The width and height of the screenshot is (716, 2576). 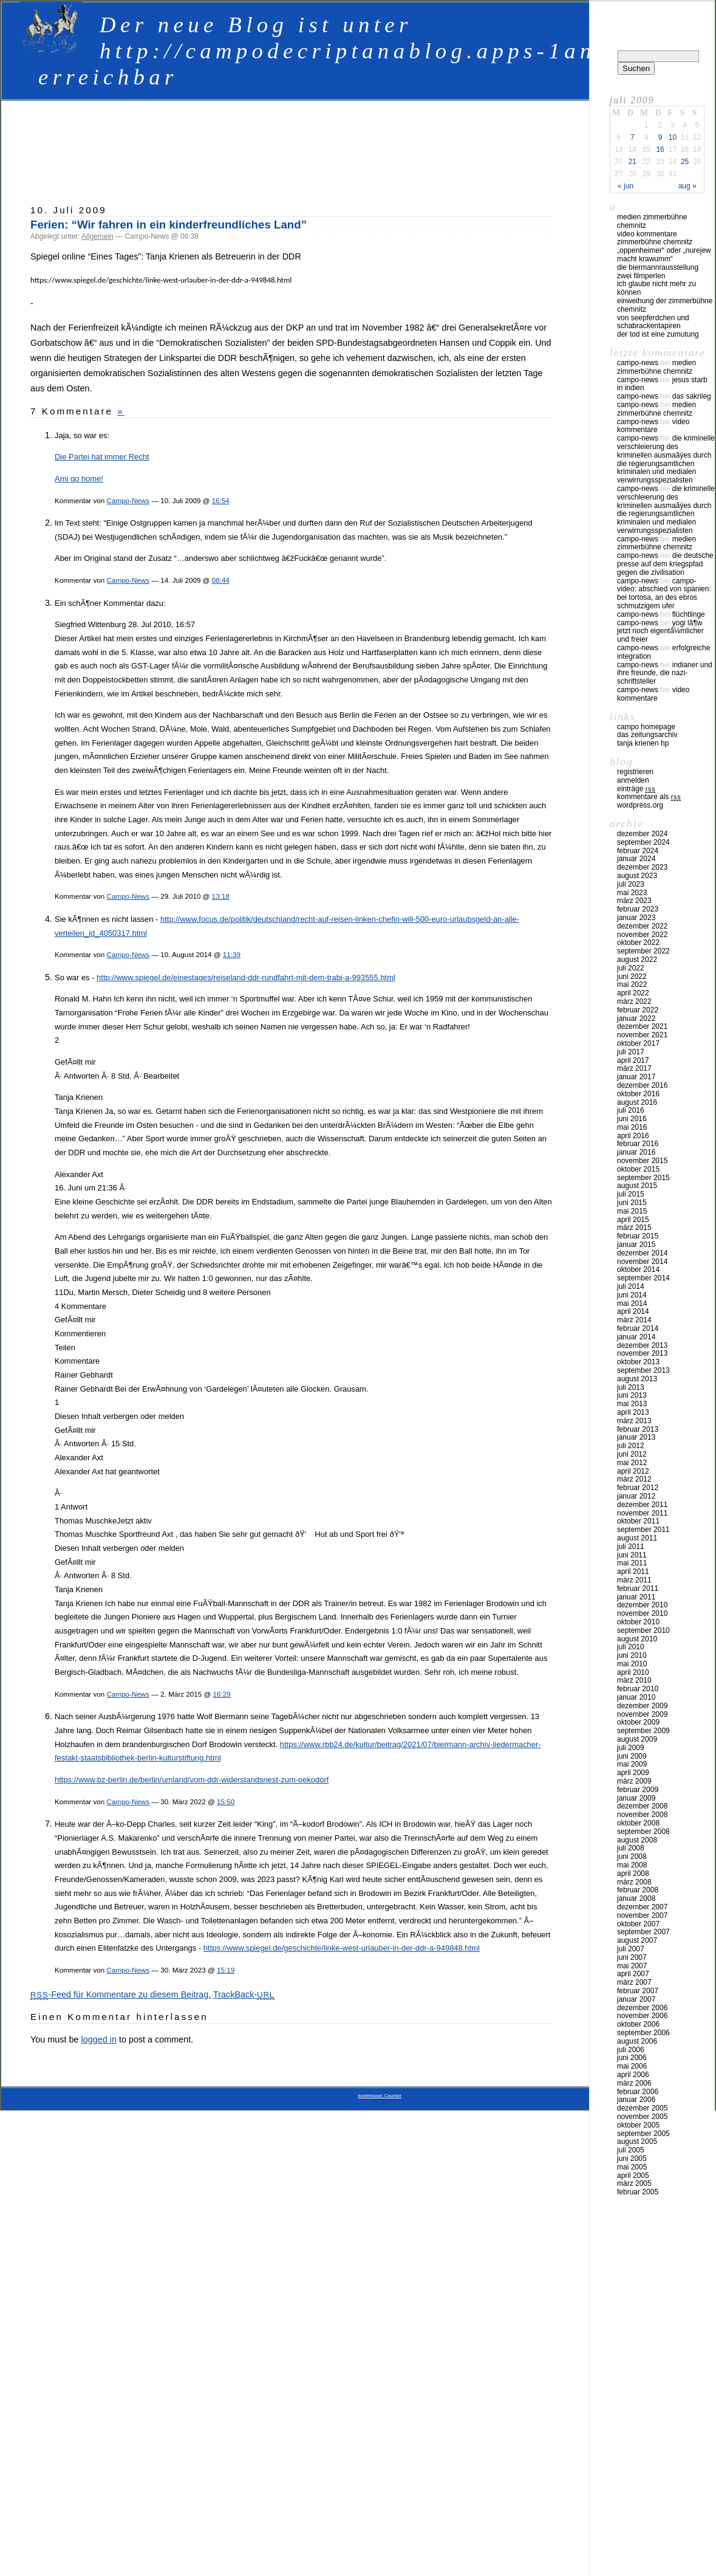 What do you see at coordinates (633, 993) in the screenshot?
I see `April 2022` at bounding box center [633, 993].